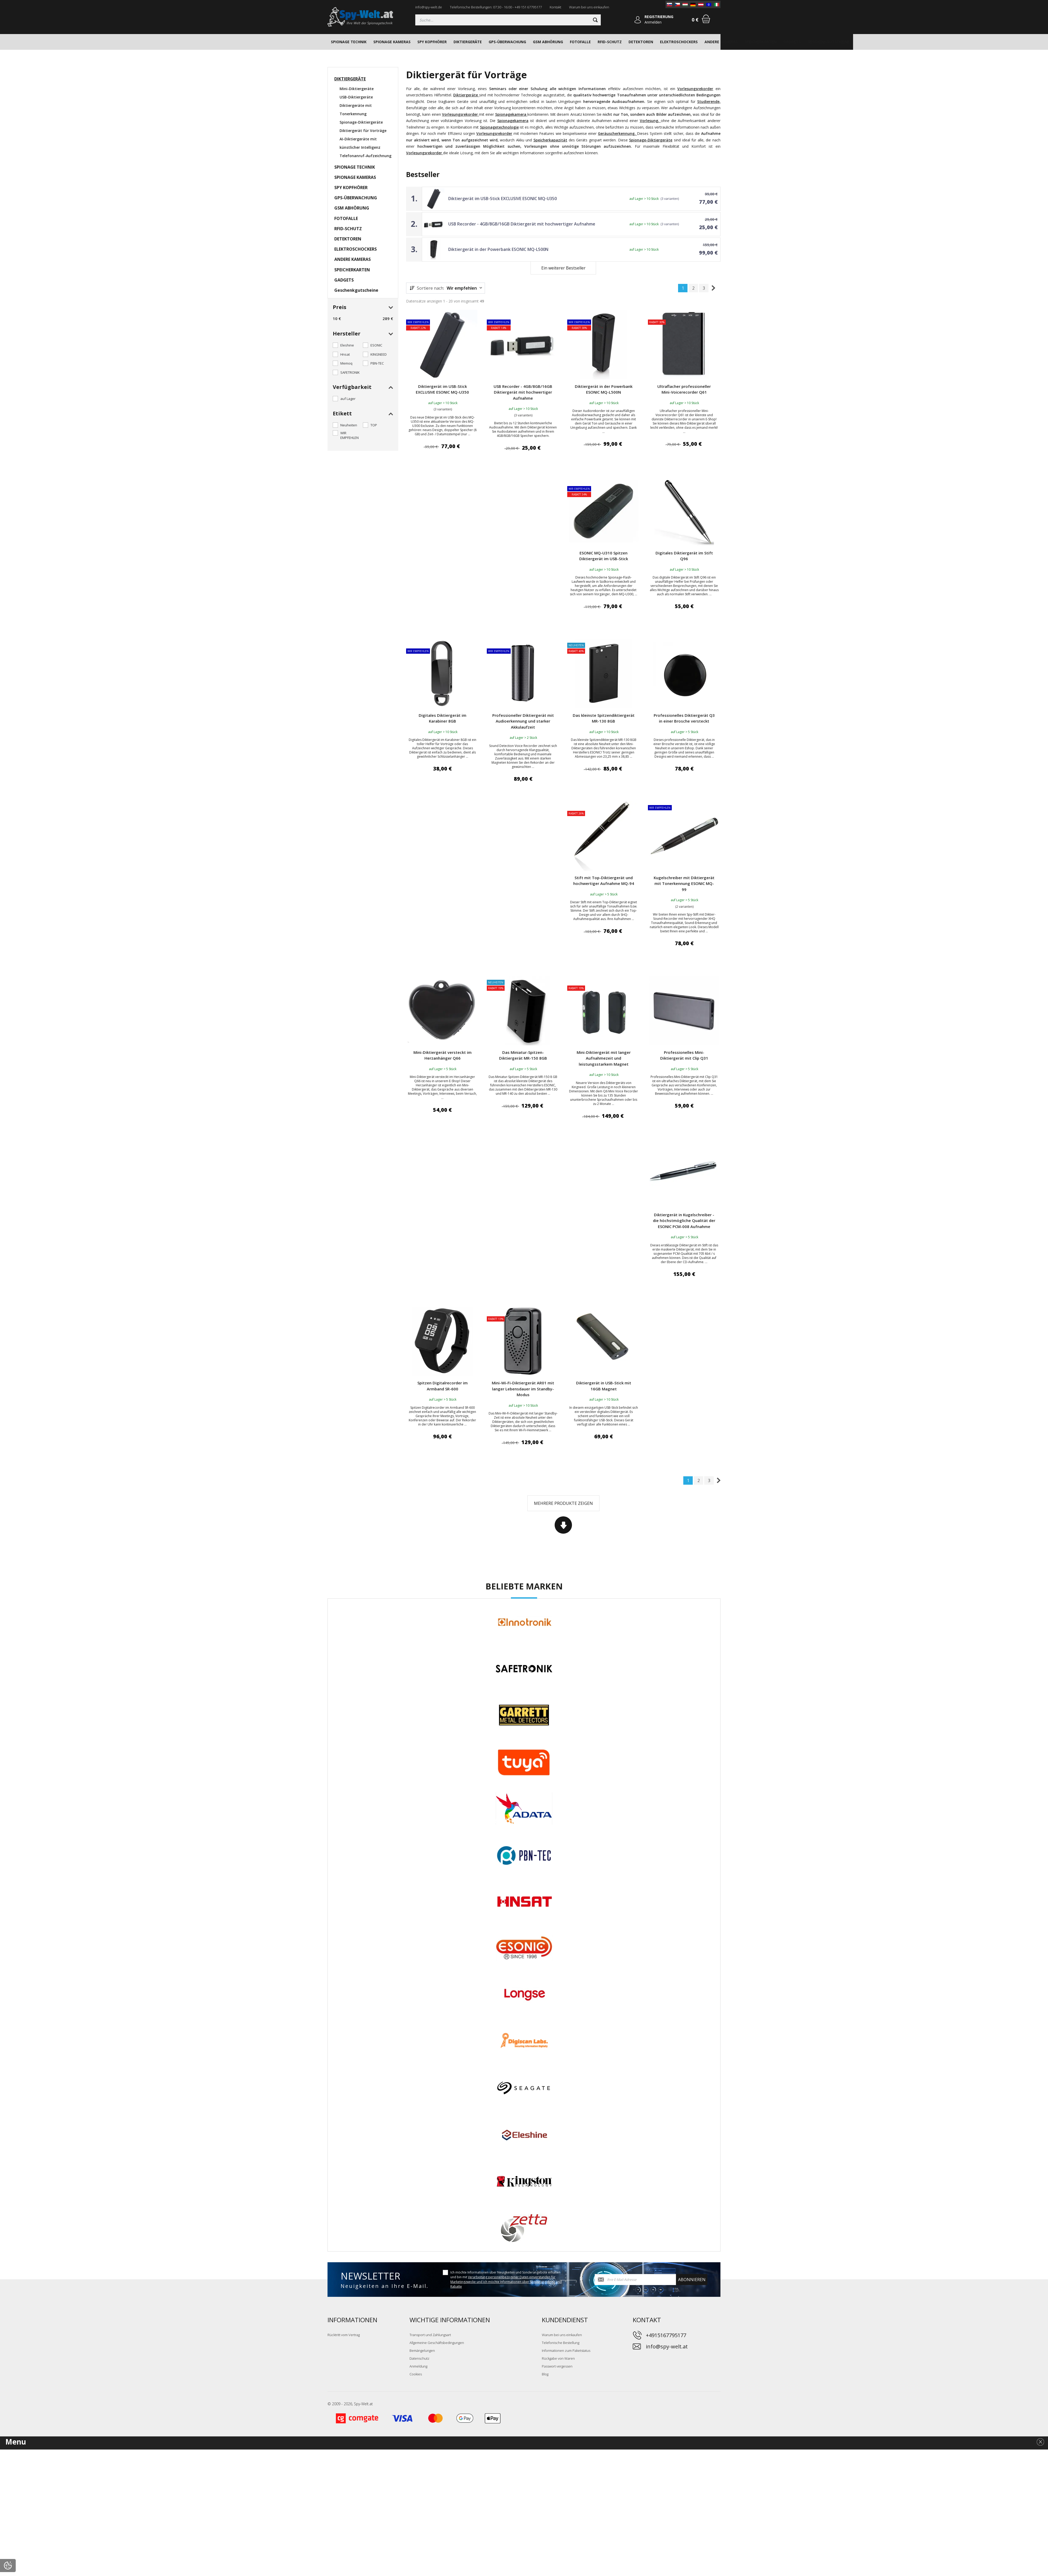  Describe the element at coordinates (716, 4) in the screenshot. I see `[IT]` at that location.